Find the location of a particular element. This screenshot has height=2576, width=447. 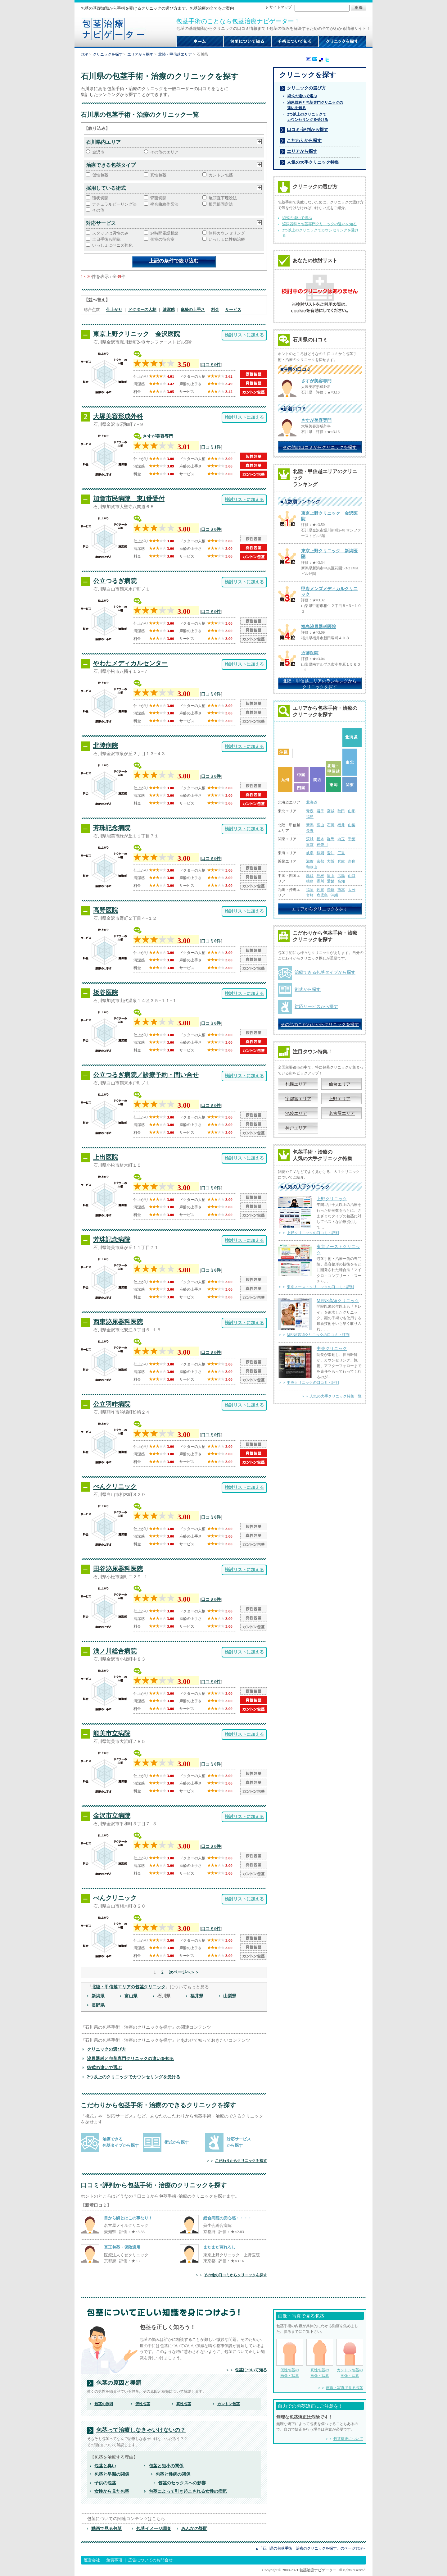

北陸・甲信越エリアのランキングから クリニックを探す is located at coordinates (320, 683).